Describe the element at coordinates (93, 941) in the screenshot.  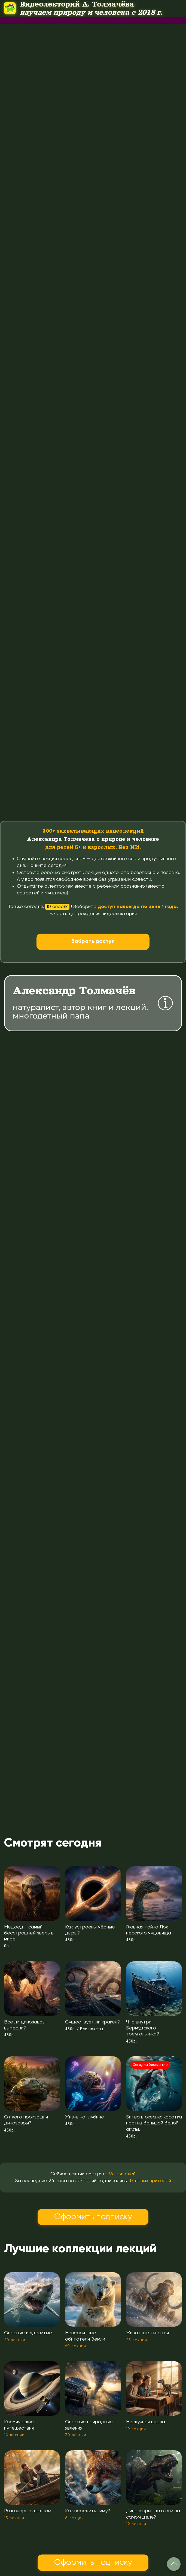
I see `Забрать доступ` at that location.